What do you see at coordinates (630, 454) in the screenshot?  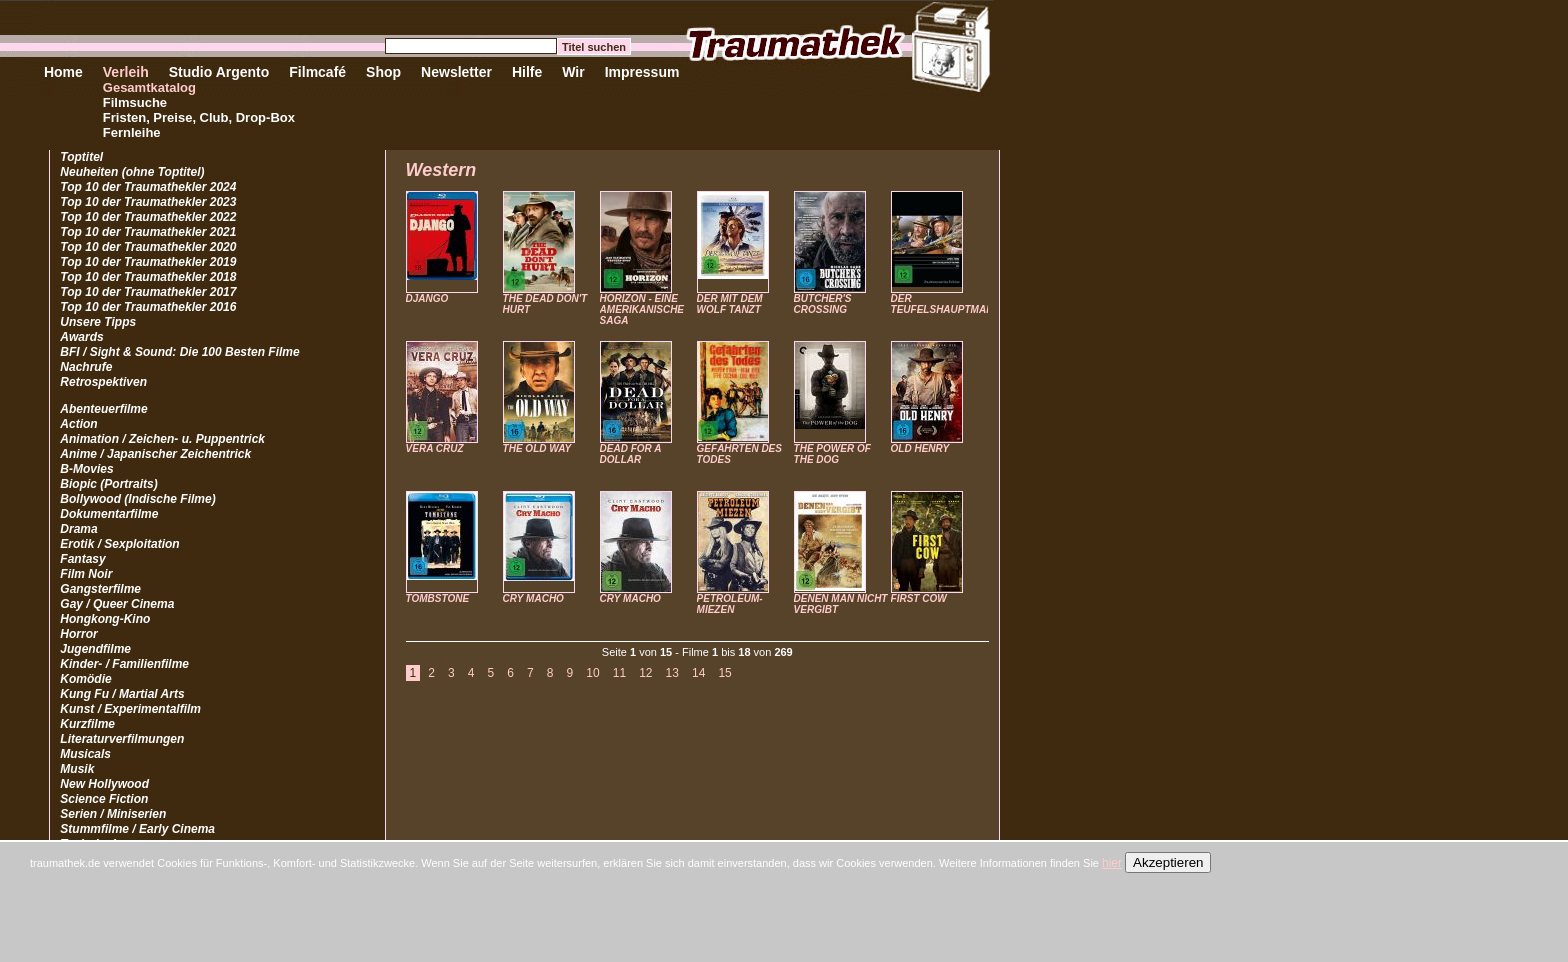 I see `DEAD FOR A DOLLAR` at bounding box center [630, 454].